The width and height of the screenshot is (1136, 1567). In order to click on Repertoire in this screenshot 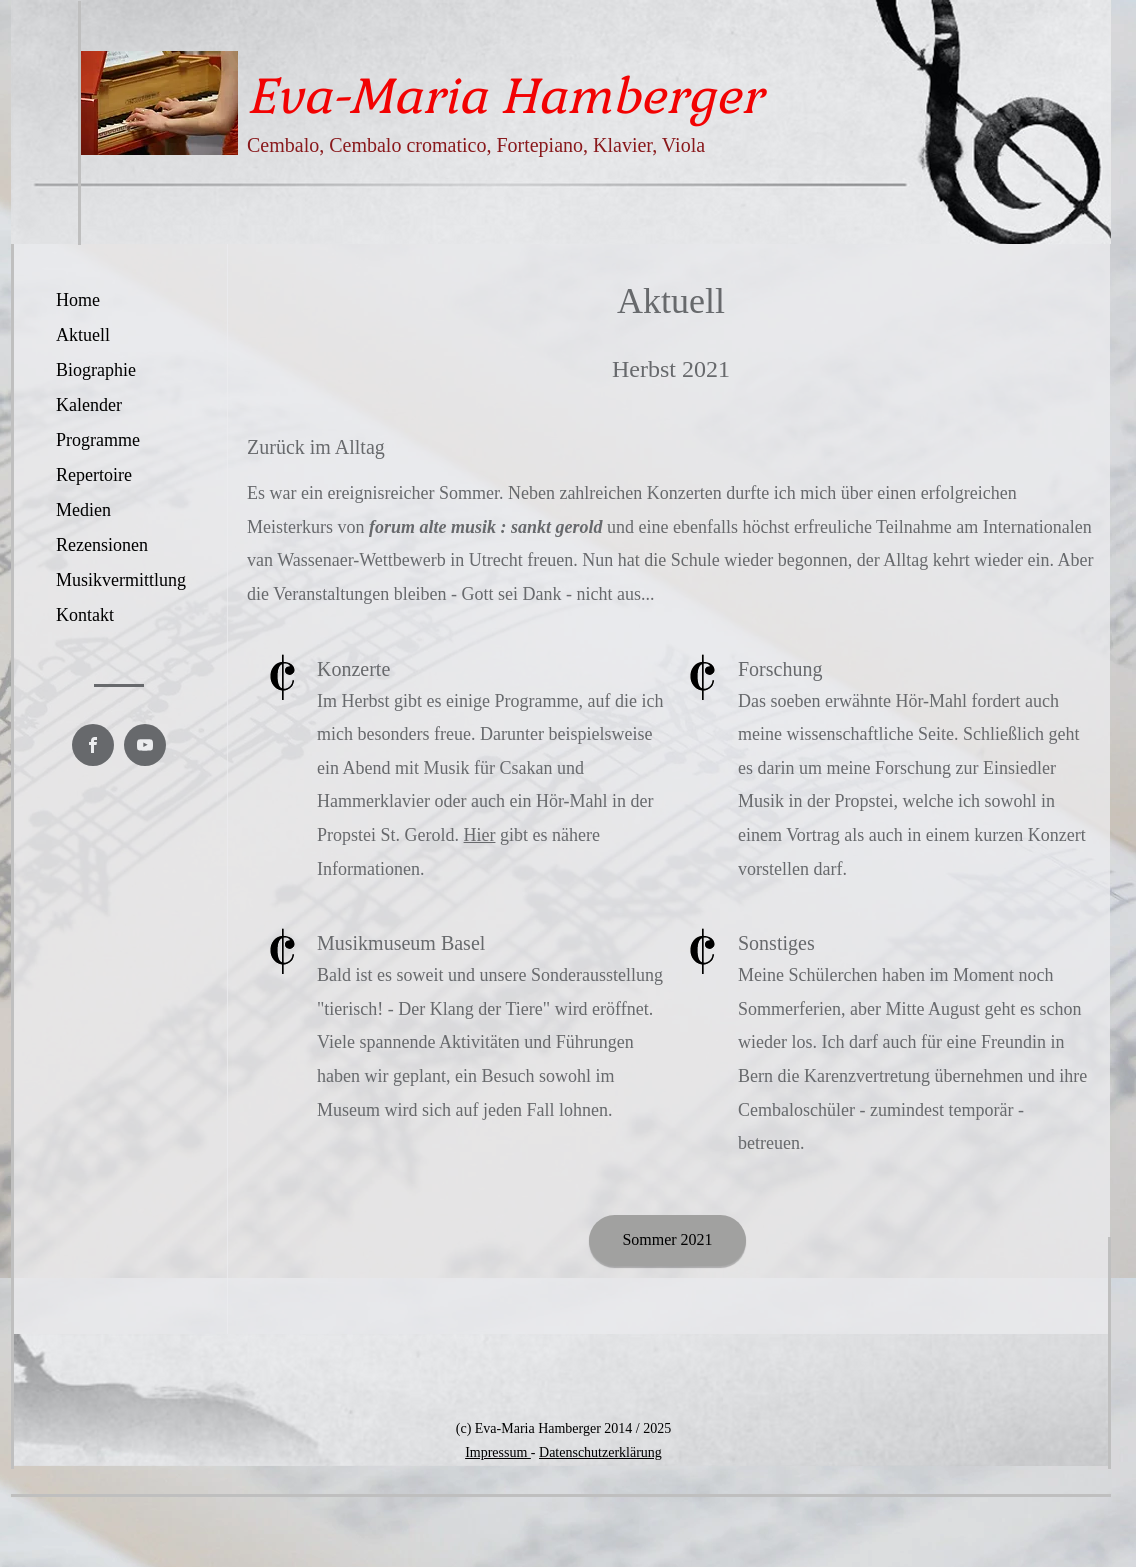, I will do `click(94, 475)`.